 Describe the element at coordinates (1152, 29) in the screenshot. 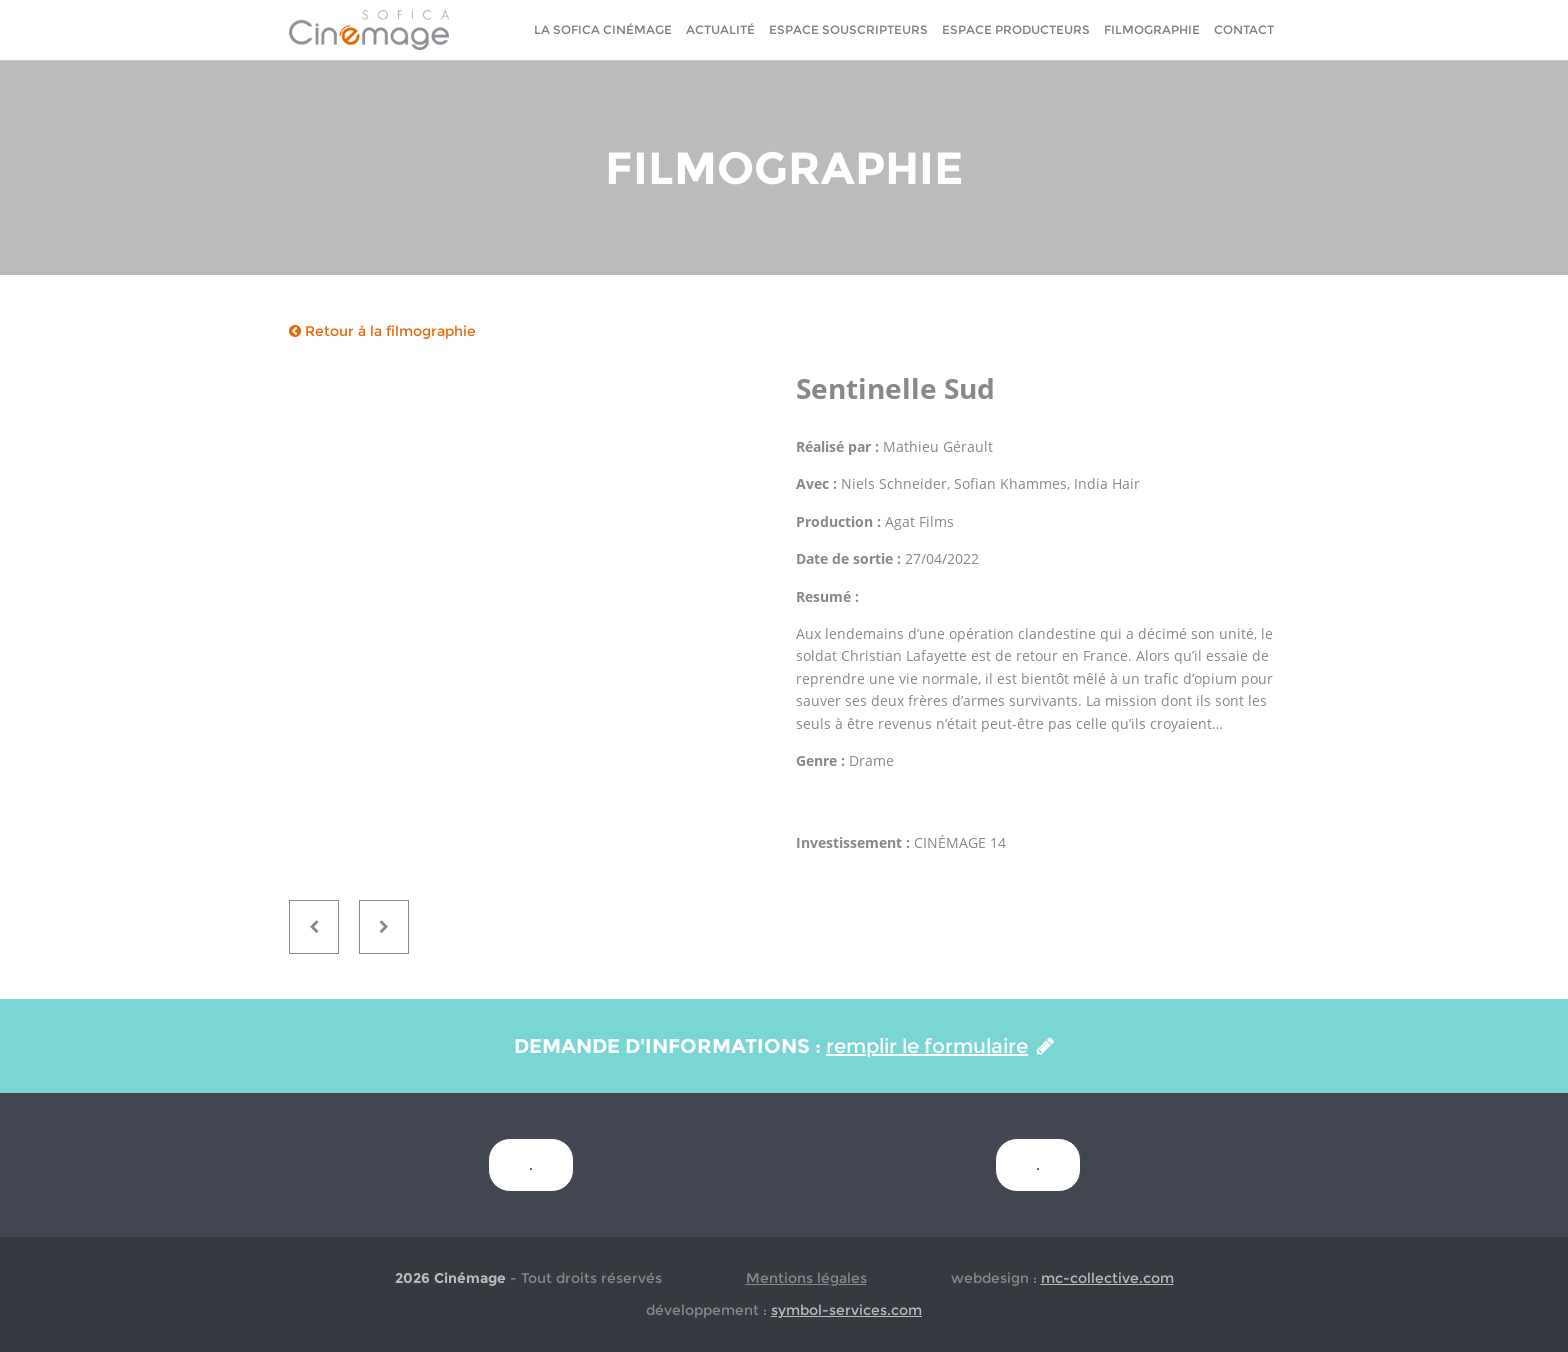

I see `Filmographie` at that location.